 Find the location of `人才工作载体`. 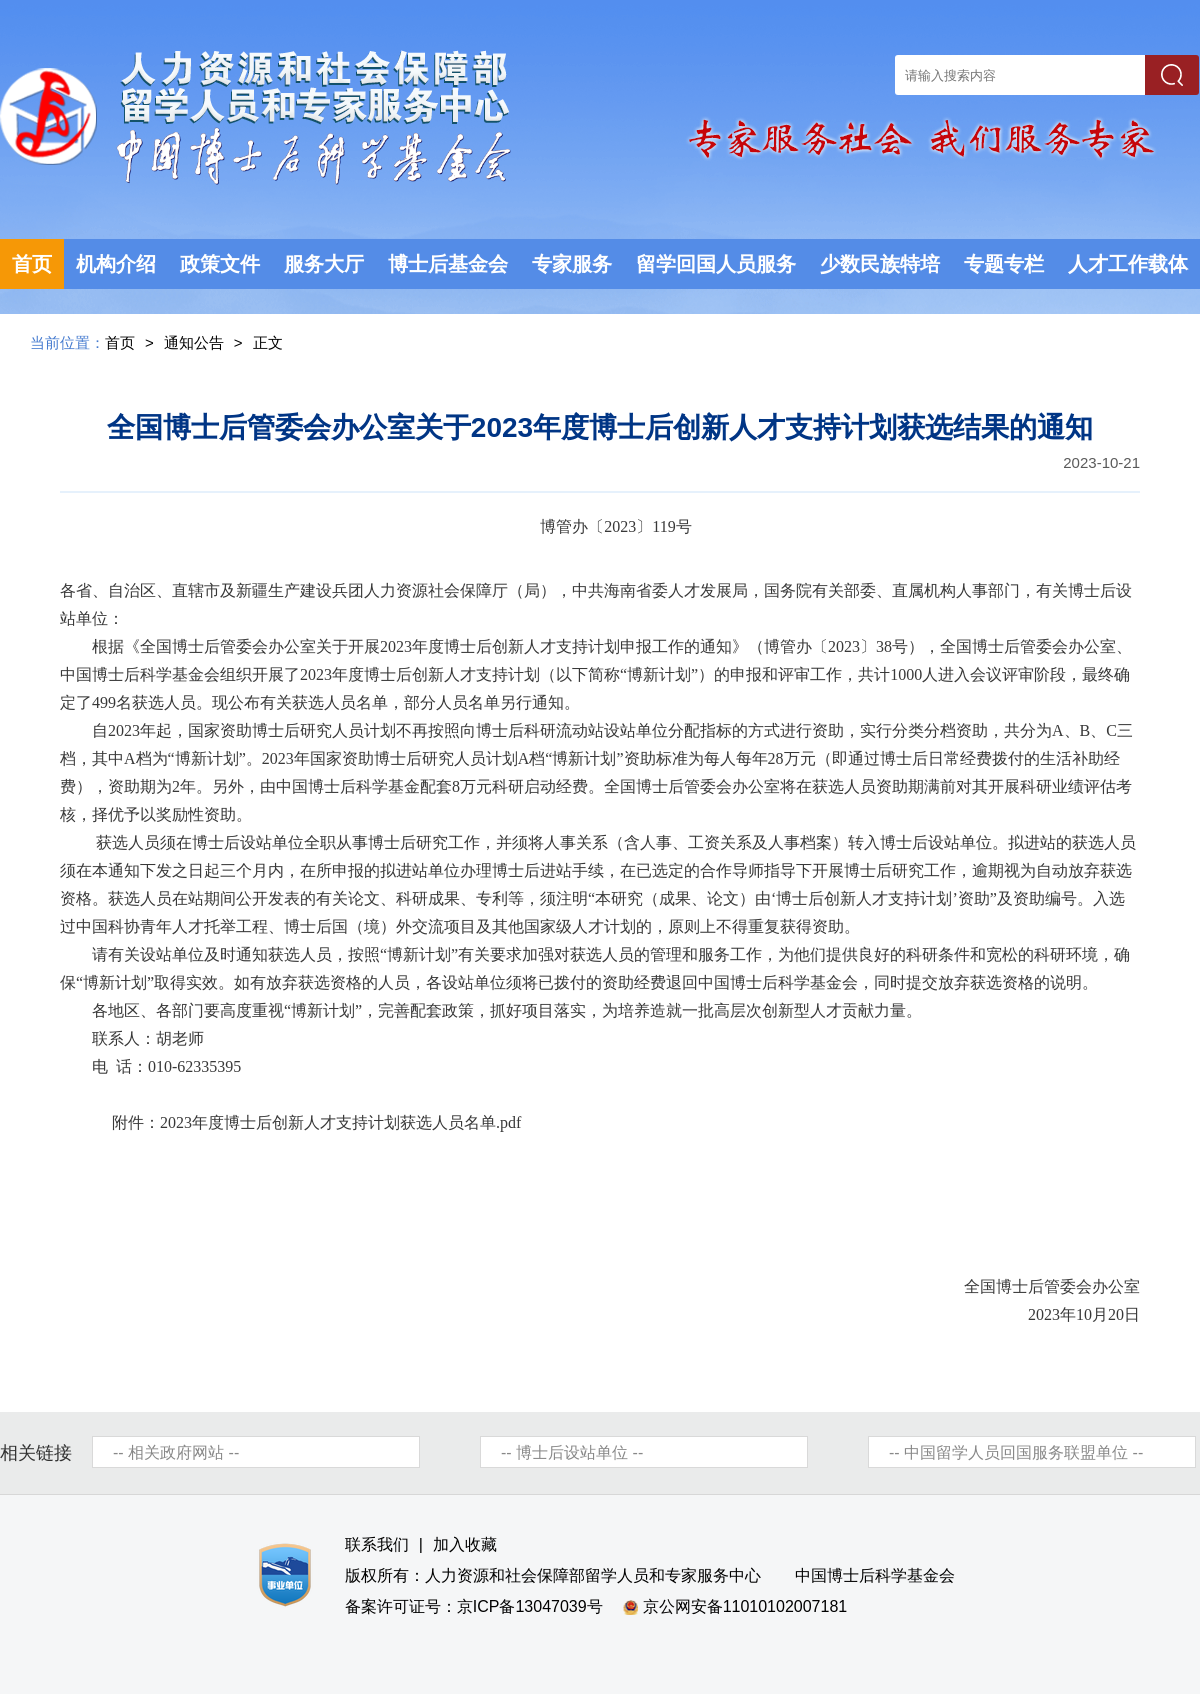

人才工作载体 is located at coordinates (1128, 264).